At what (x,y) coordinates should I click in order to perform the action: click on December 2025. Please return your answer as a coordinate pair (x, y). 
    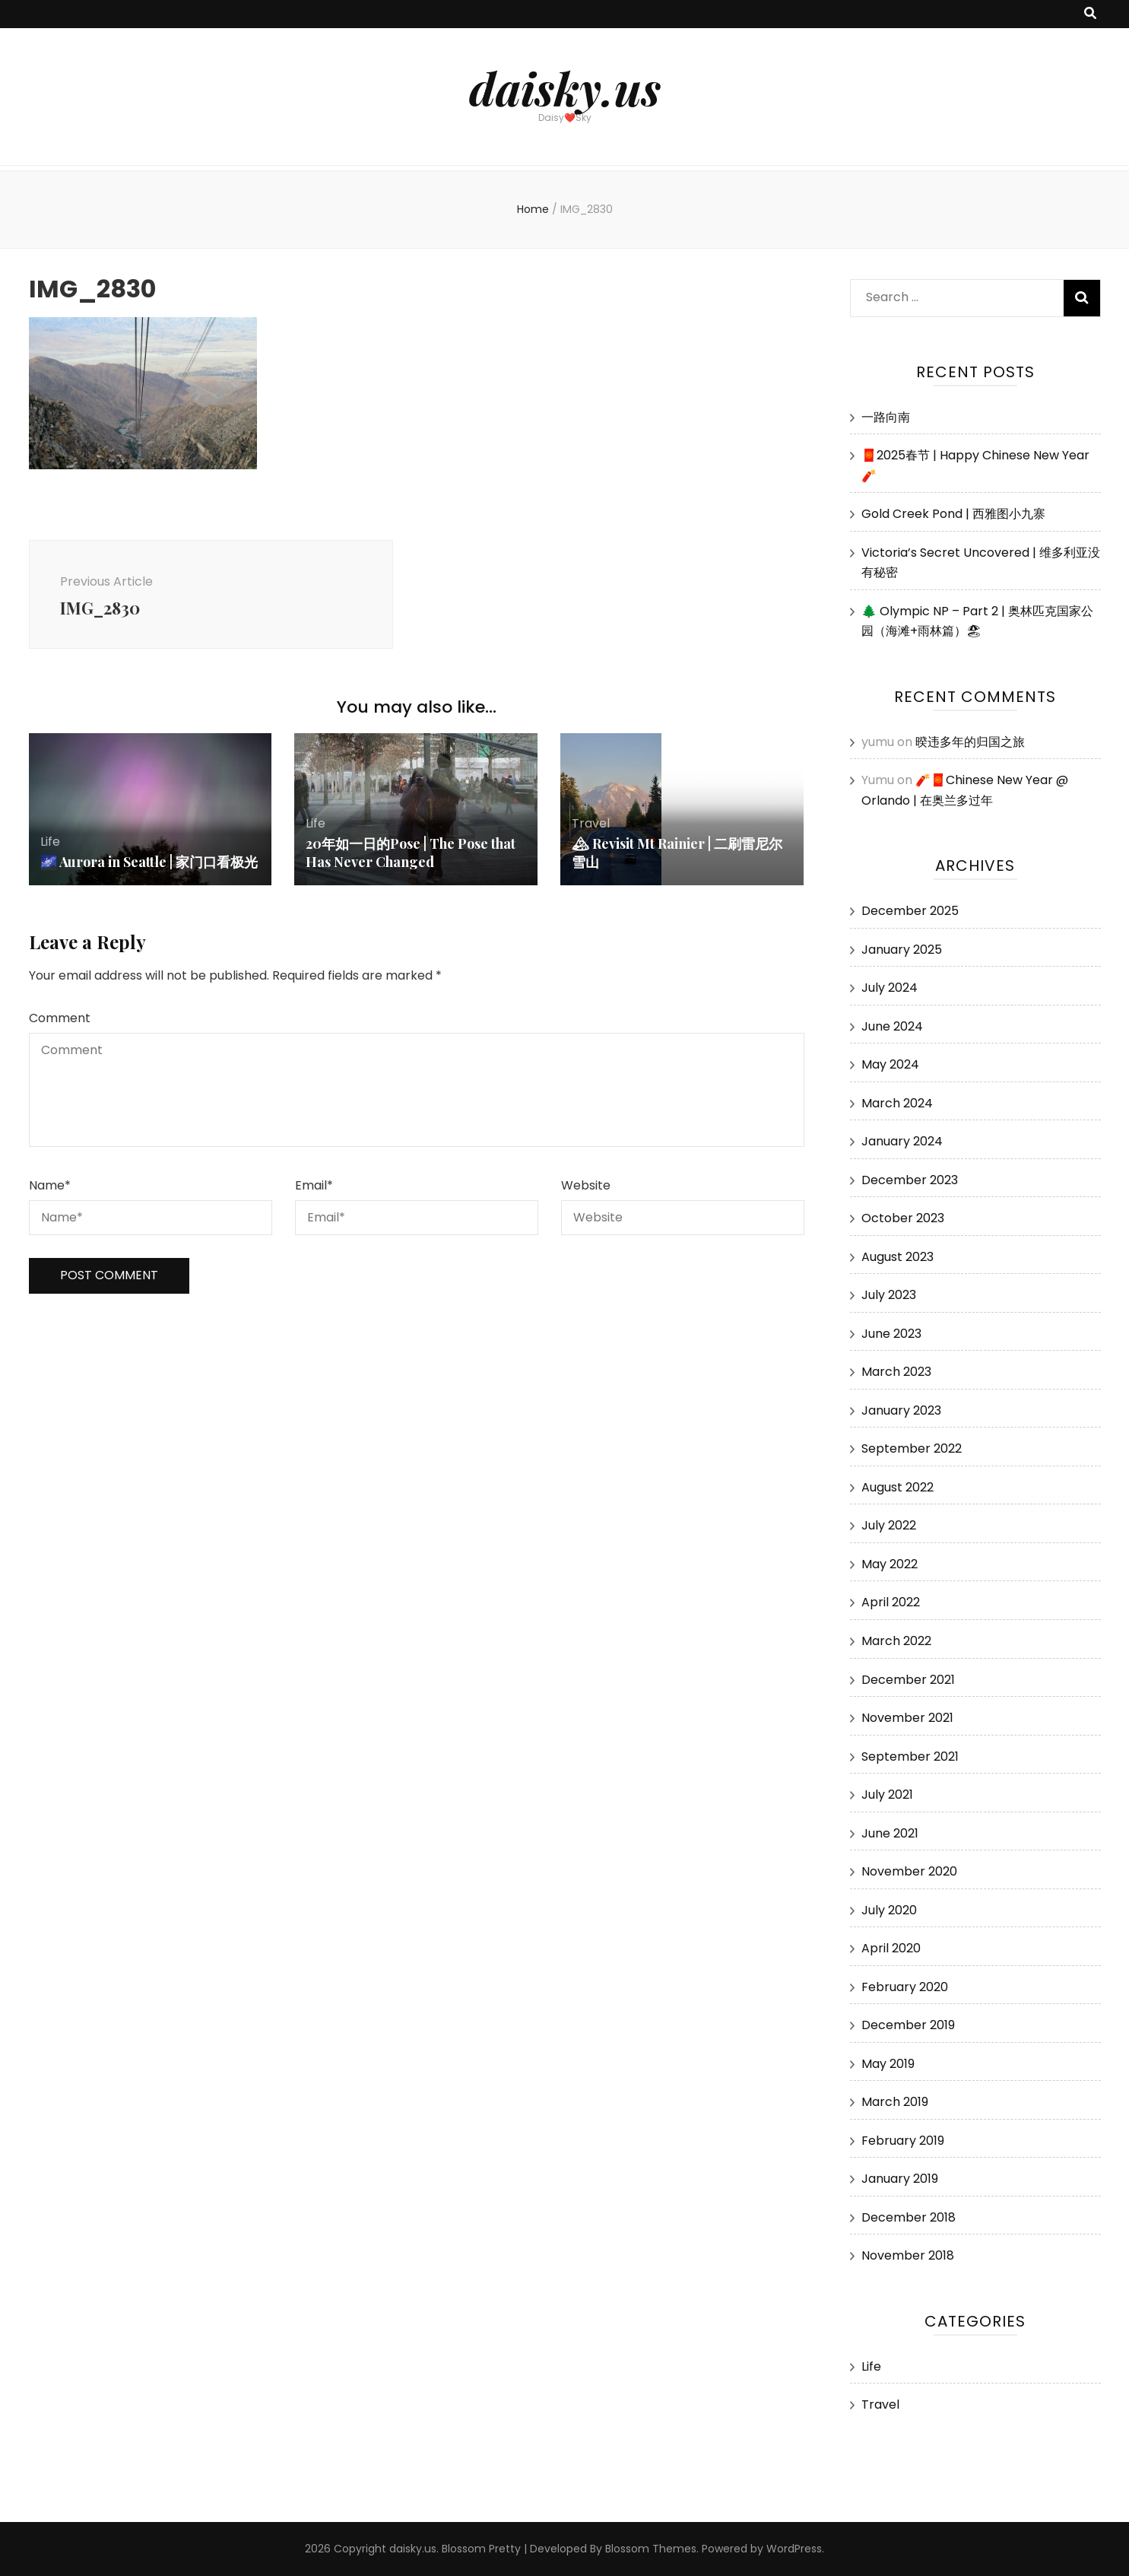
    Looking at the image, I should click on (910, 911).